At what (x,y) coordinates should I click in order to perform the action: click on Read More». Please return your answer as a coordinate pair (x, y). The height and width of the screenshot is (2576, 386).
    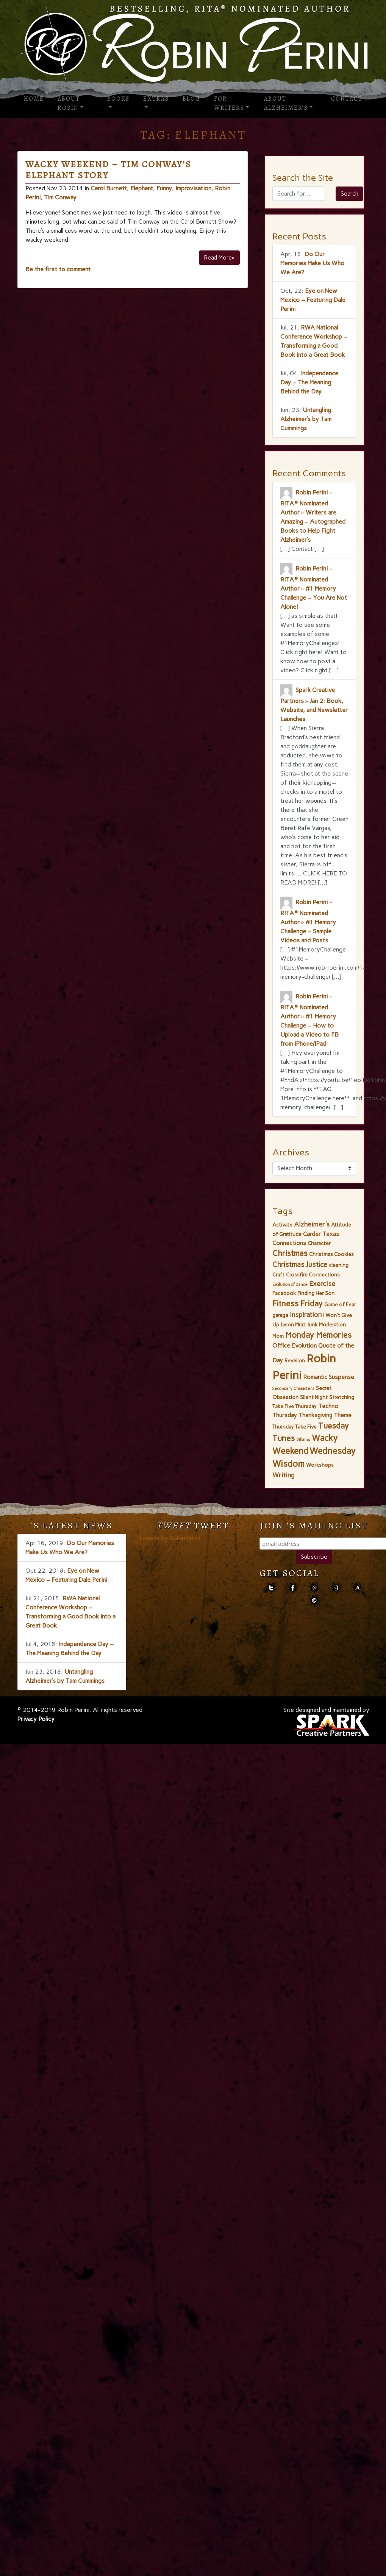
    Looking at the image, I should click on (219, 257).